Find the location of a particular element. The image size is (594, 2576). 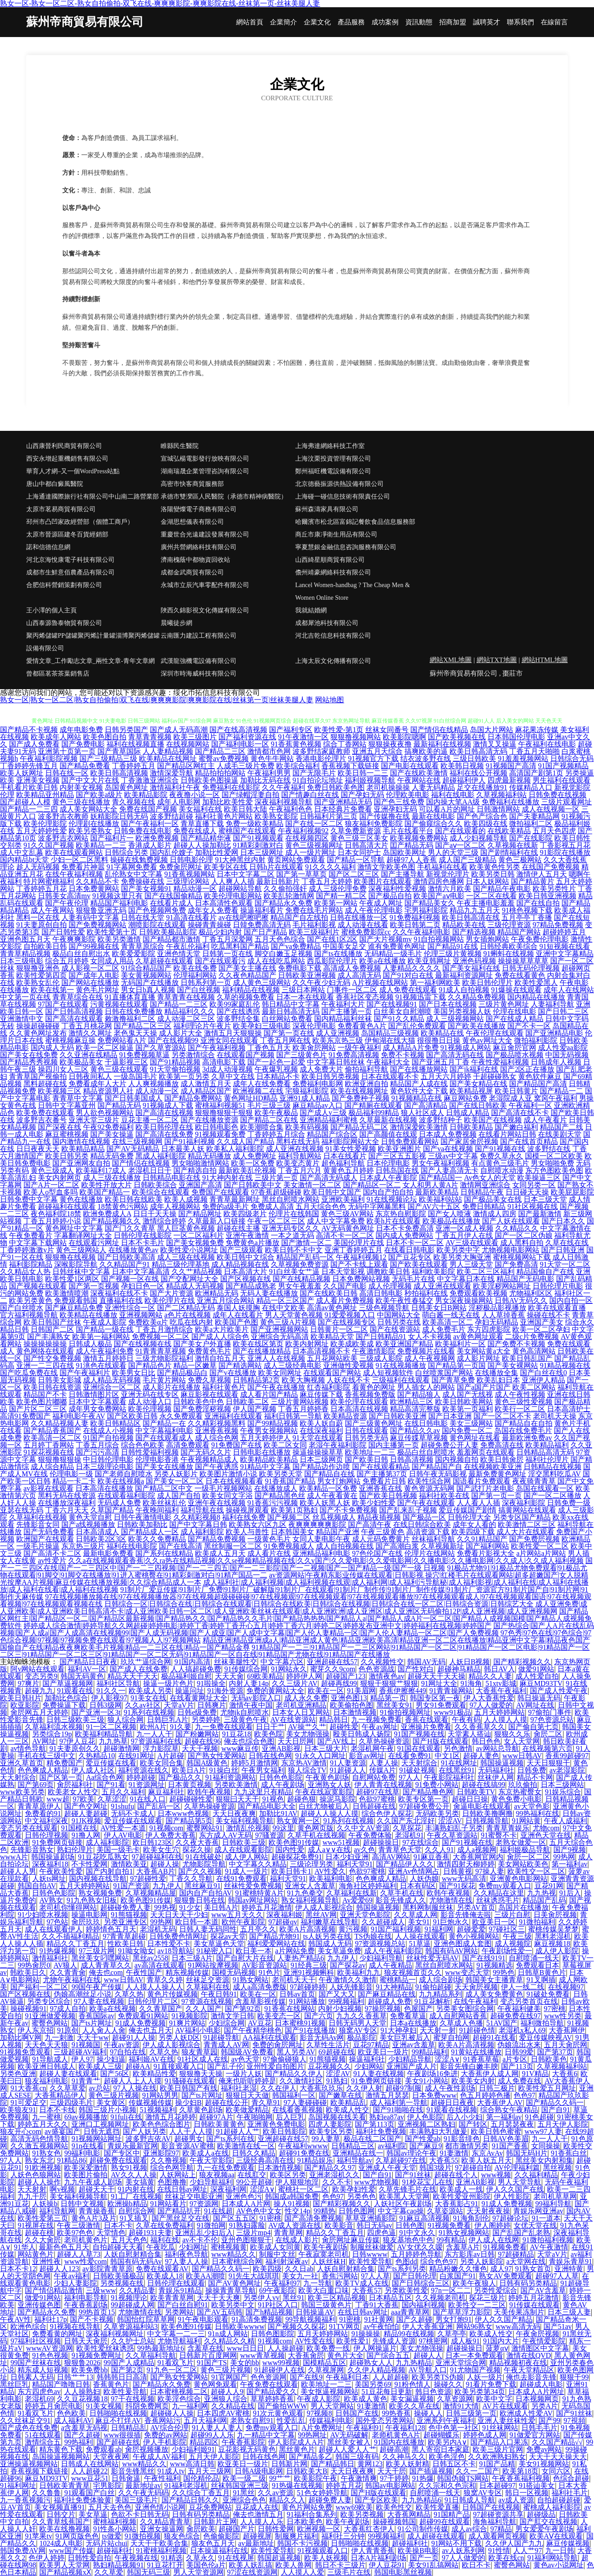

欧美高清一区二 is located at coordinates (447, 1322).